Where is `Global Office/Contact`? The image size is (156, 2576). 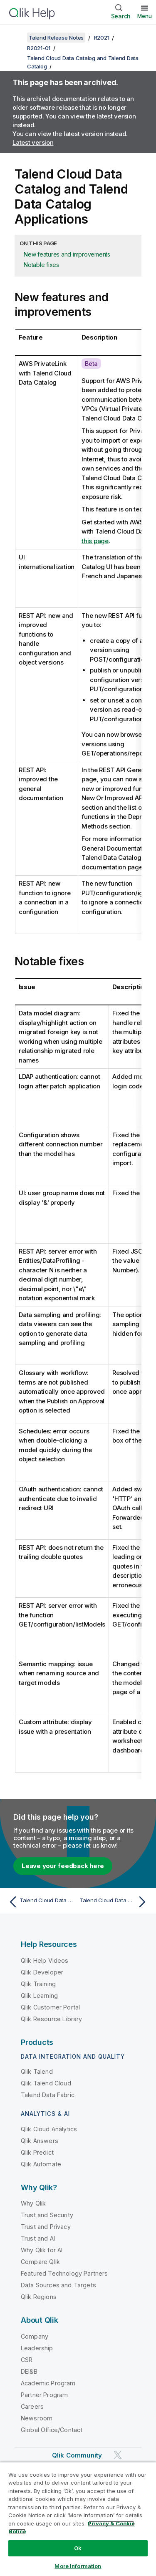
Global Office/Contact is located at coordinates (51, 2429).